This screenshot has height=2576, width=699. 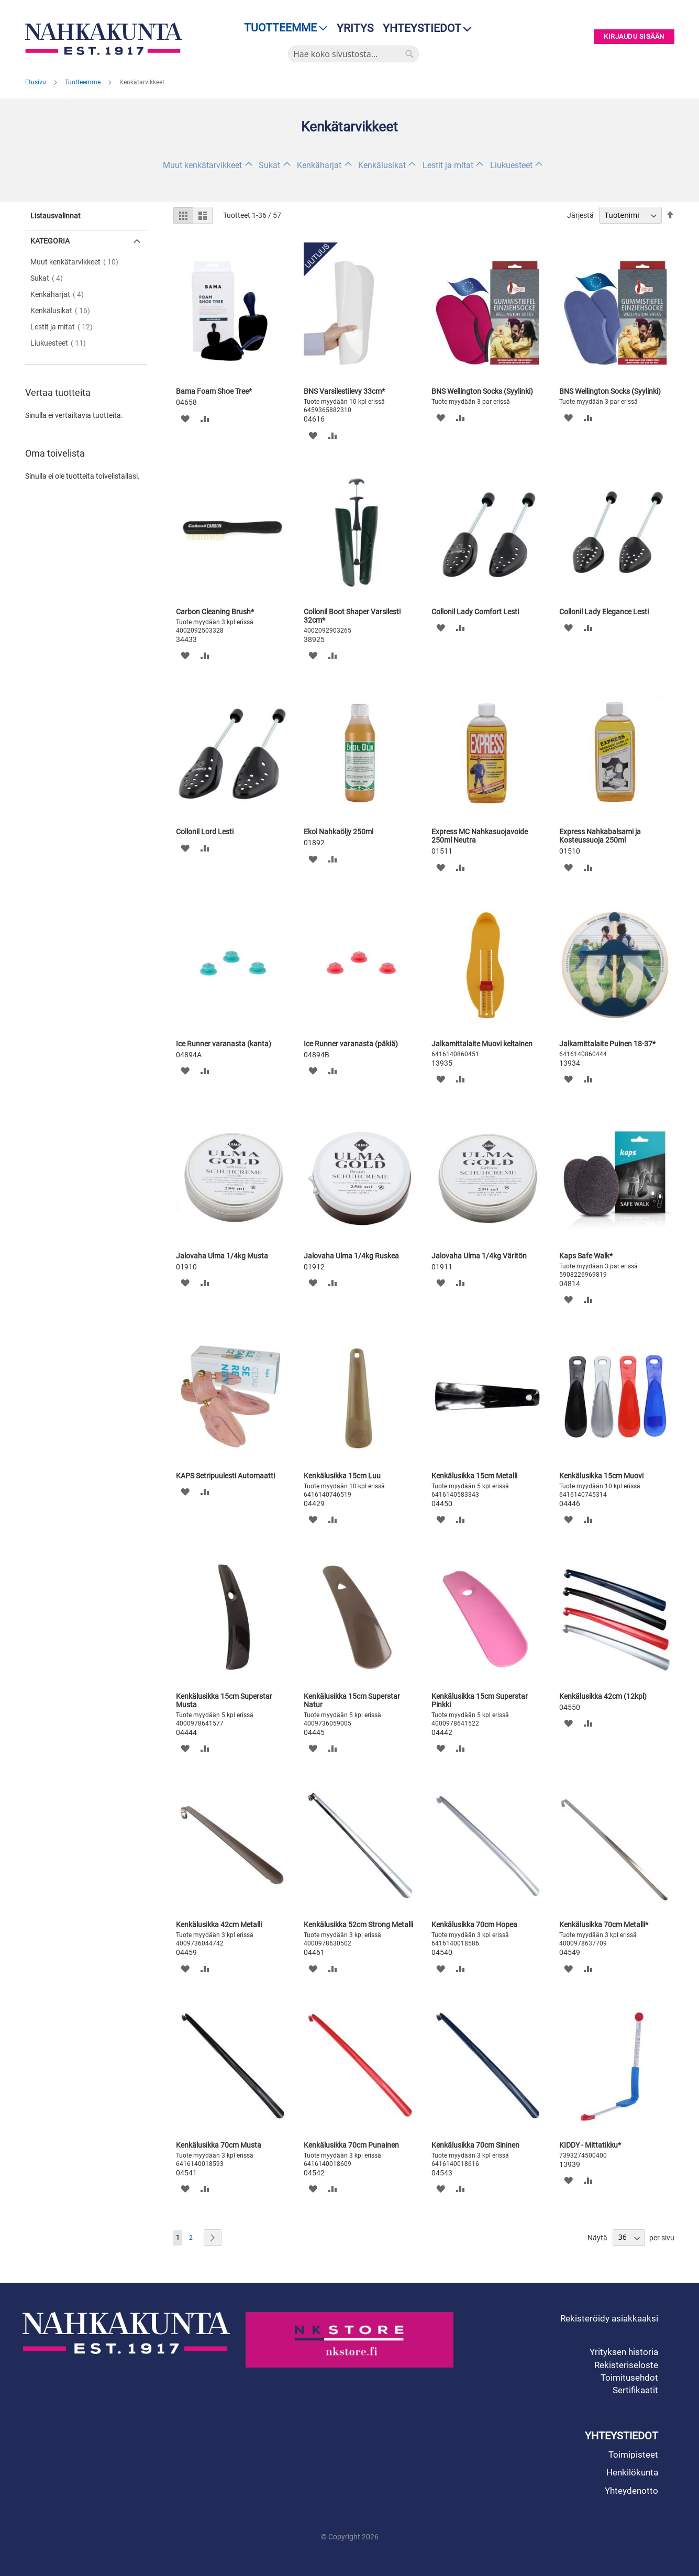 I want to click on Jalkamittalaite Muovi keltainen, so click(x=481, y=1044).